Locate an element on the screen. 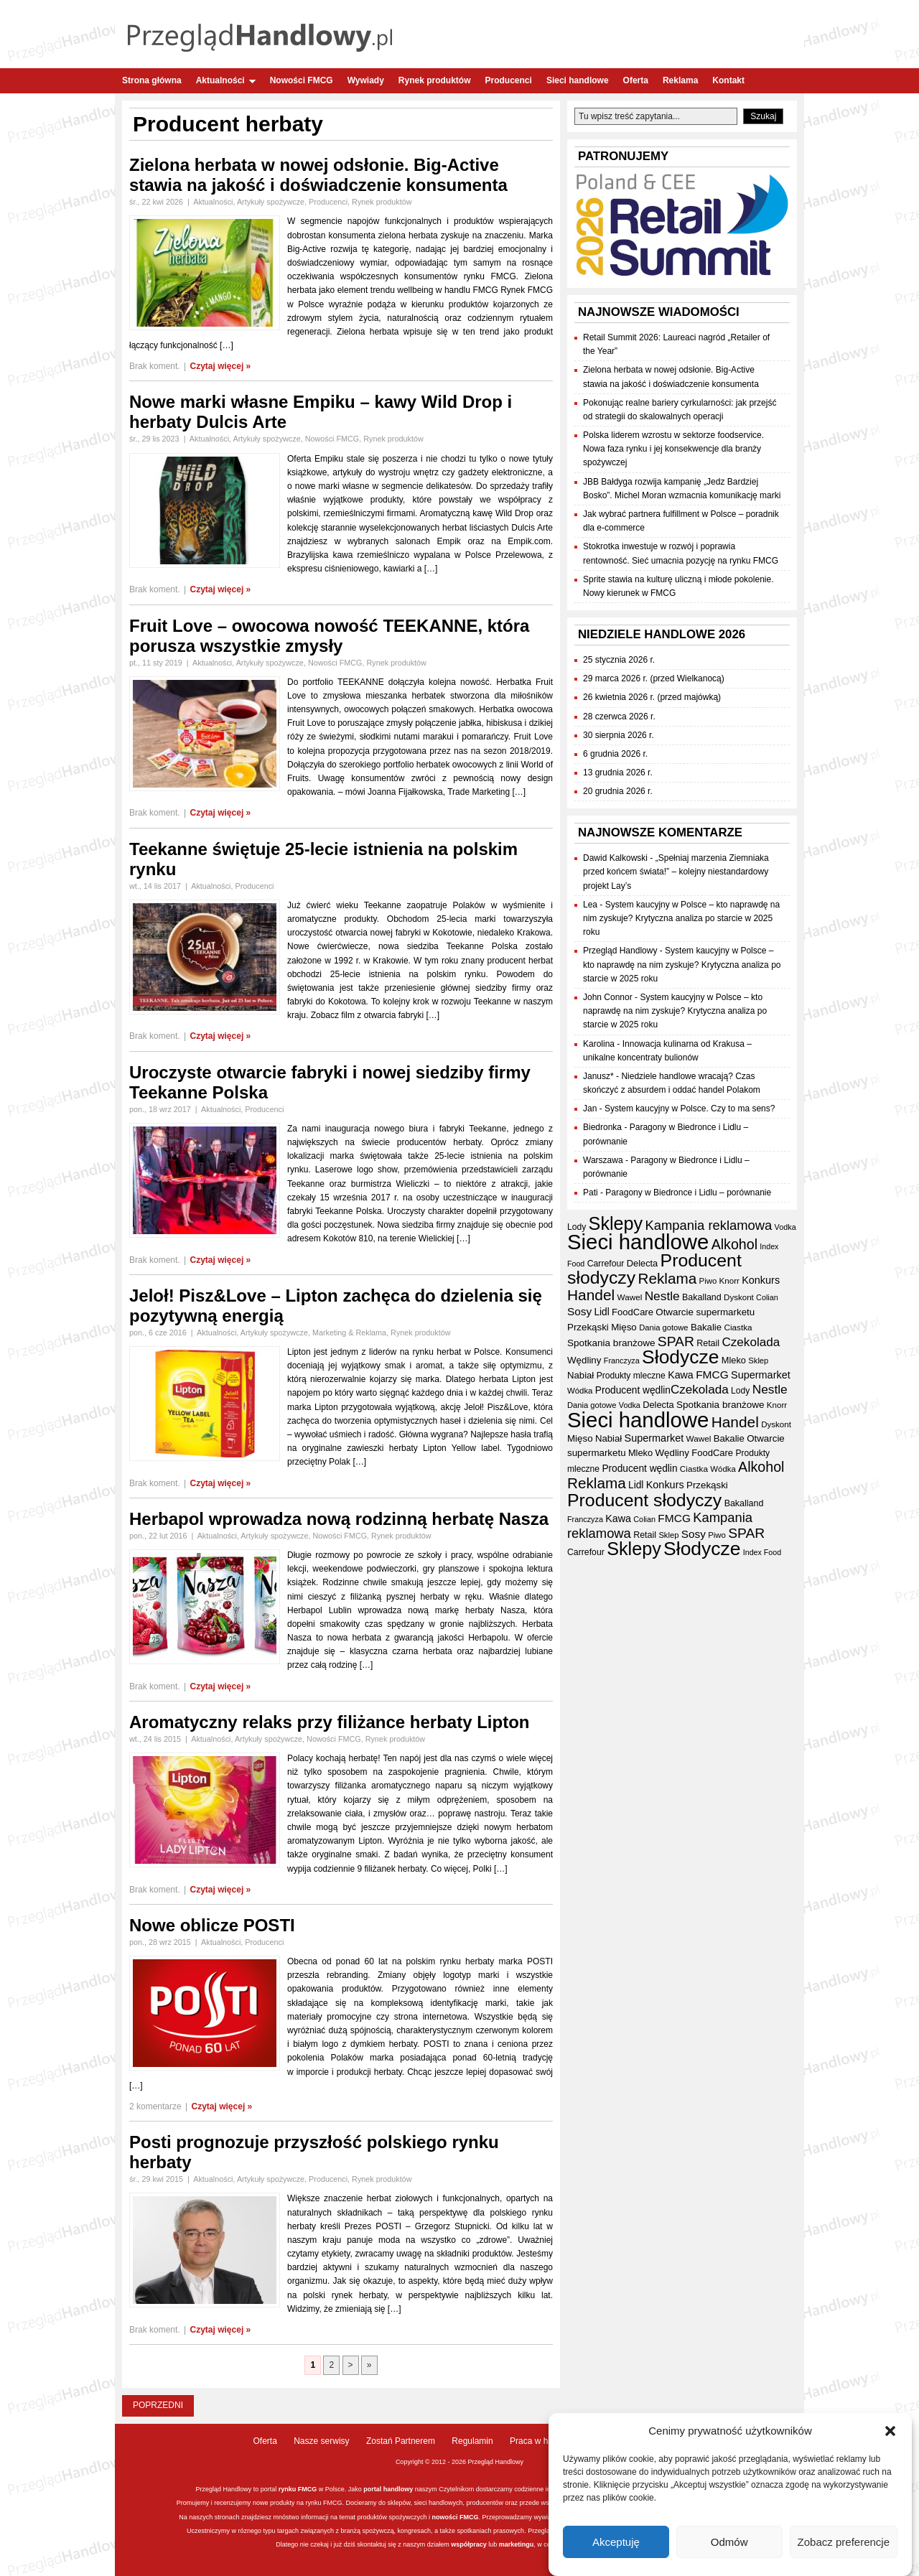 The width and height of the screenshot is (919, 2576). Konkurs [Konkurs (48 elementów)] is located at coordinates (761, 1280).